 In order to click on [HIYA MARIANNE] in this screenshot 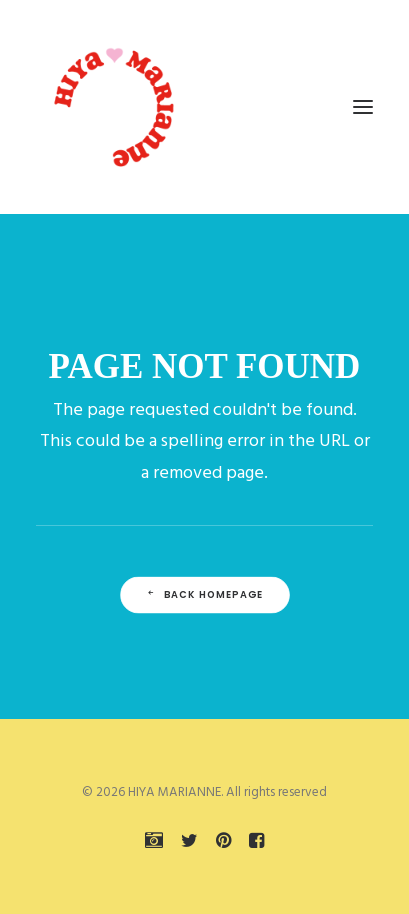, I will do `click(116, 107)`.